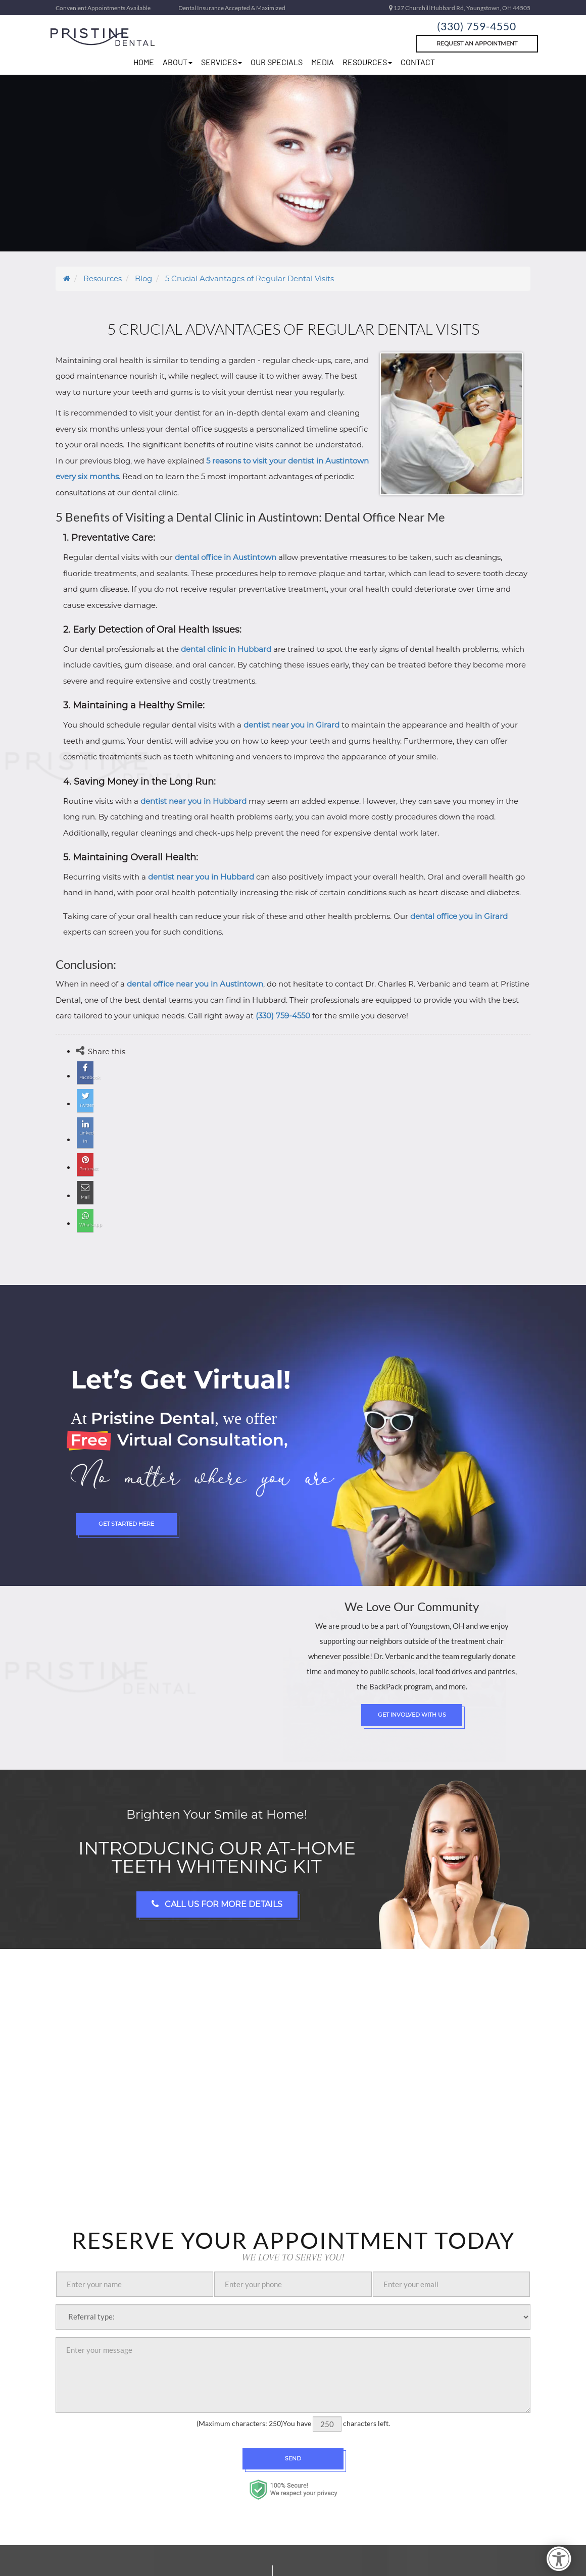 The width and height of the screenshot is (586, 2576). I want to click on home, so click(143, 62).